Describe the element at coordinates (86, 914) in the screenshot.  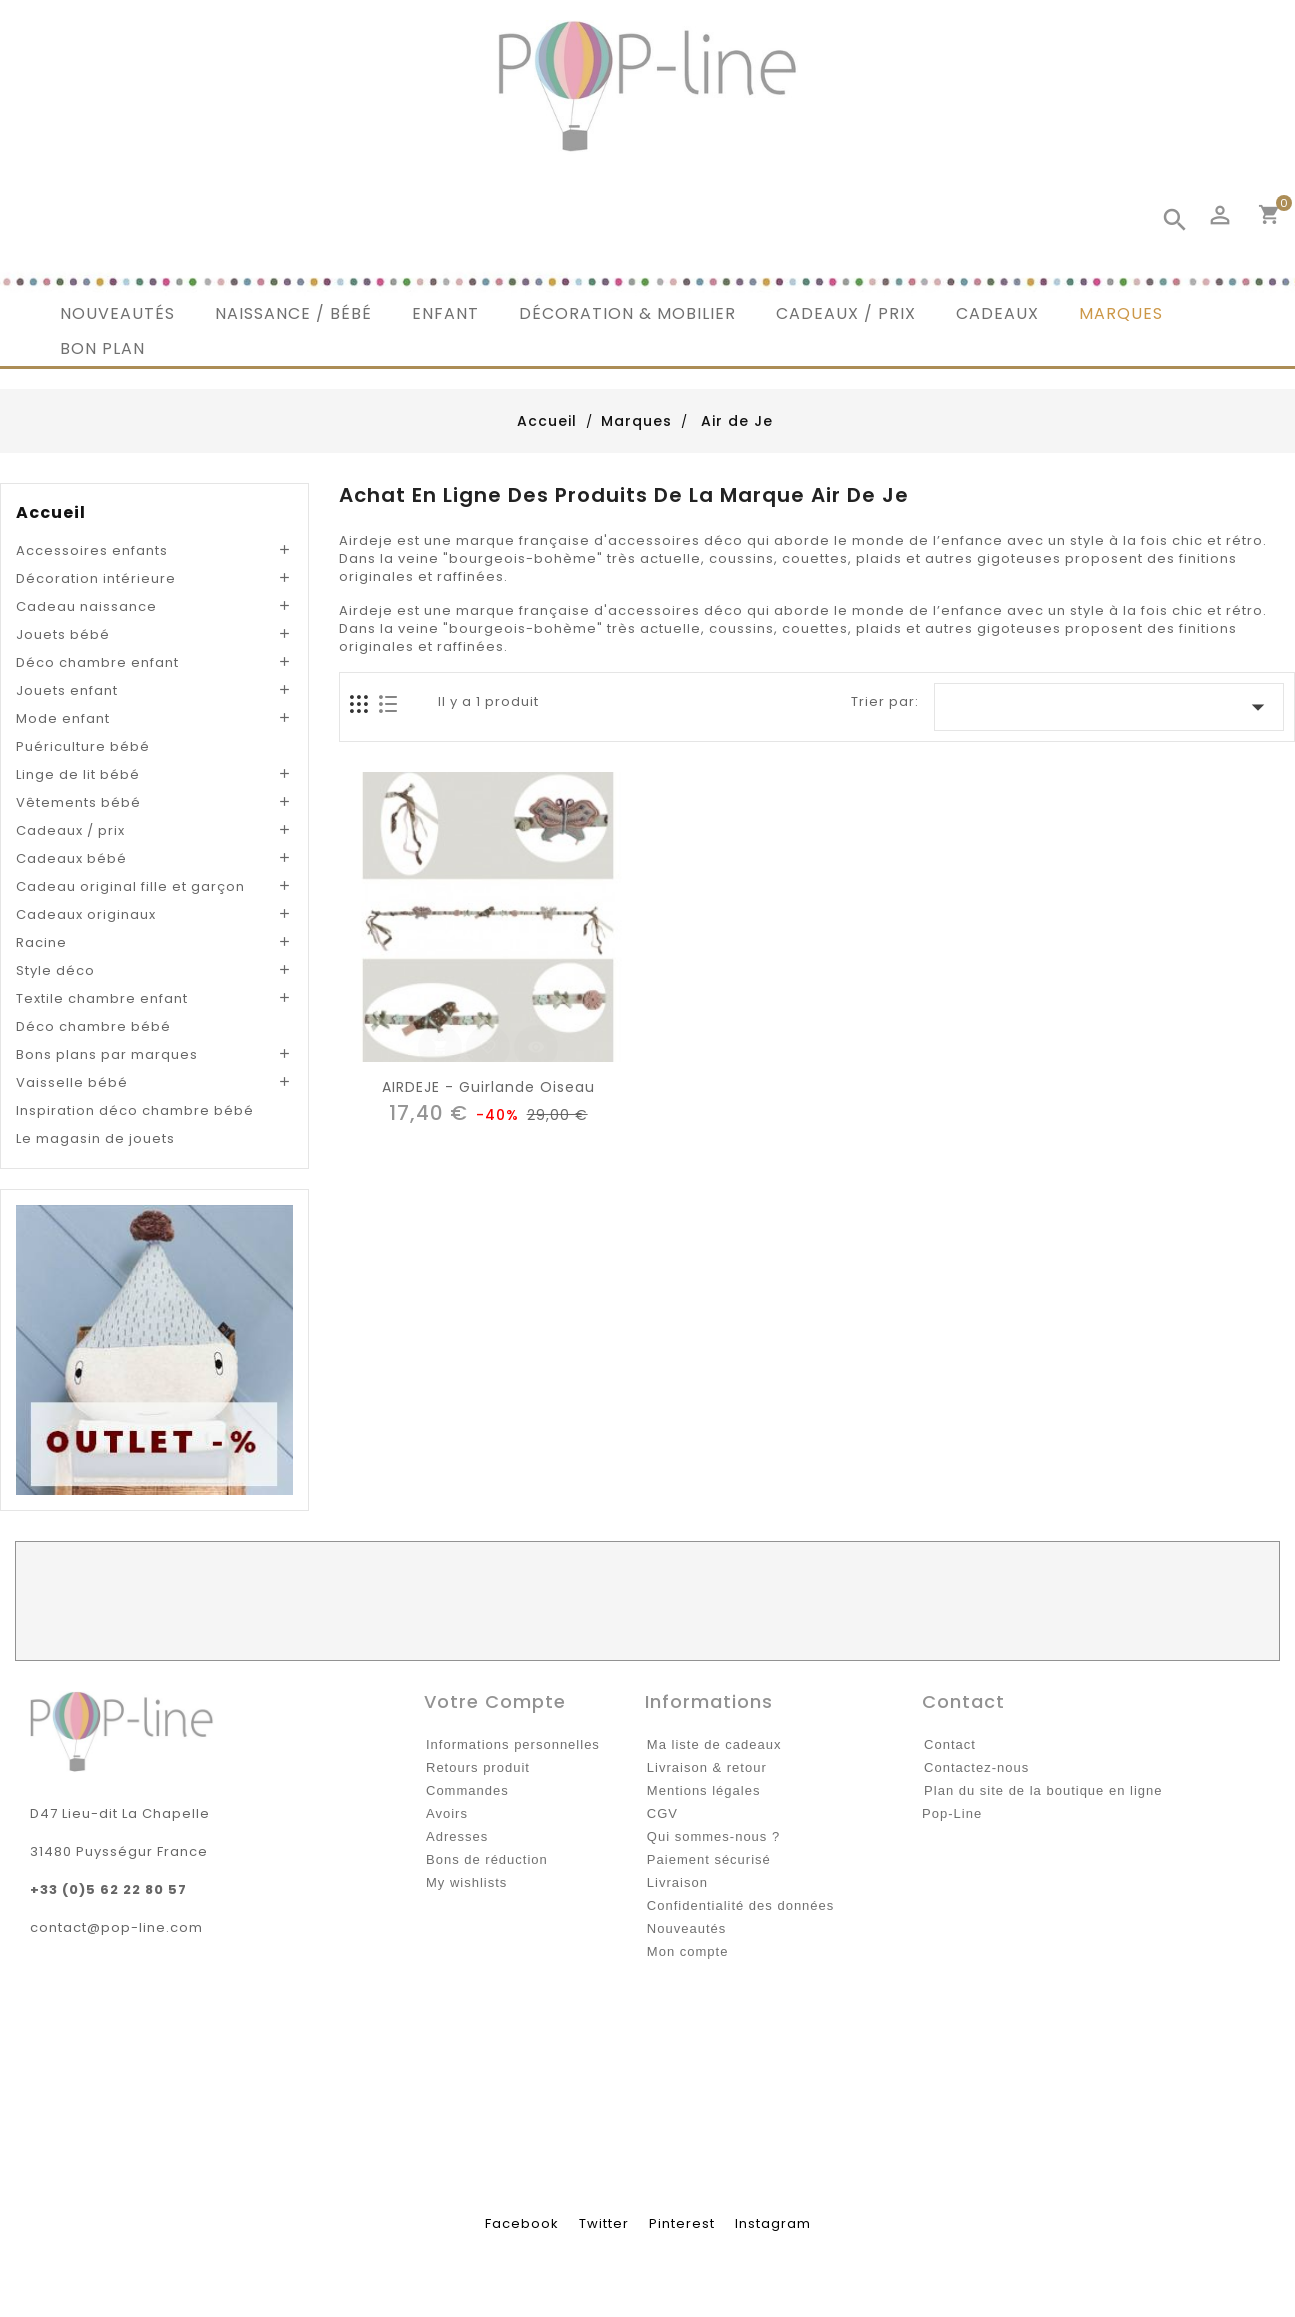
I see `Cadeaux originaux` at that location.